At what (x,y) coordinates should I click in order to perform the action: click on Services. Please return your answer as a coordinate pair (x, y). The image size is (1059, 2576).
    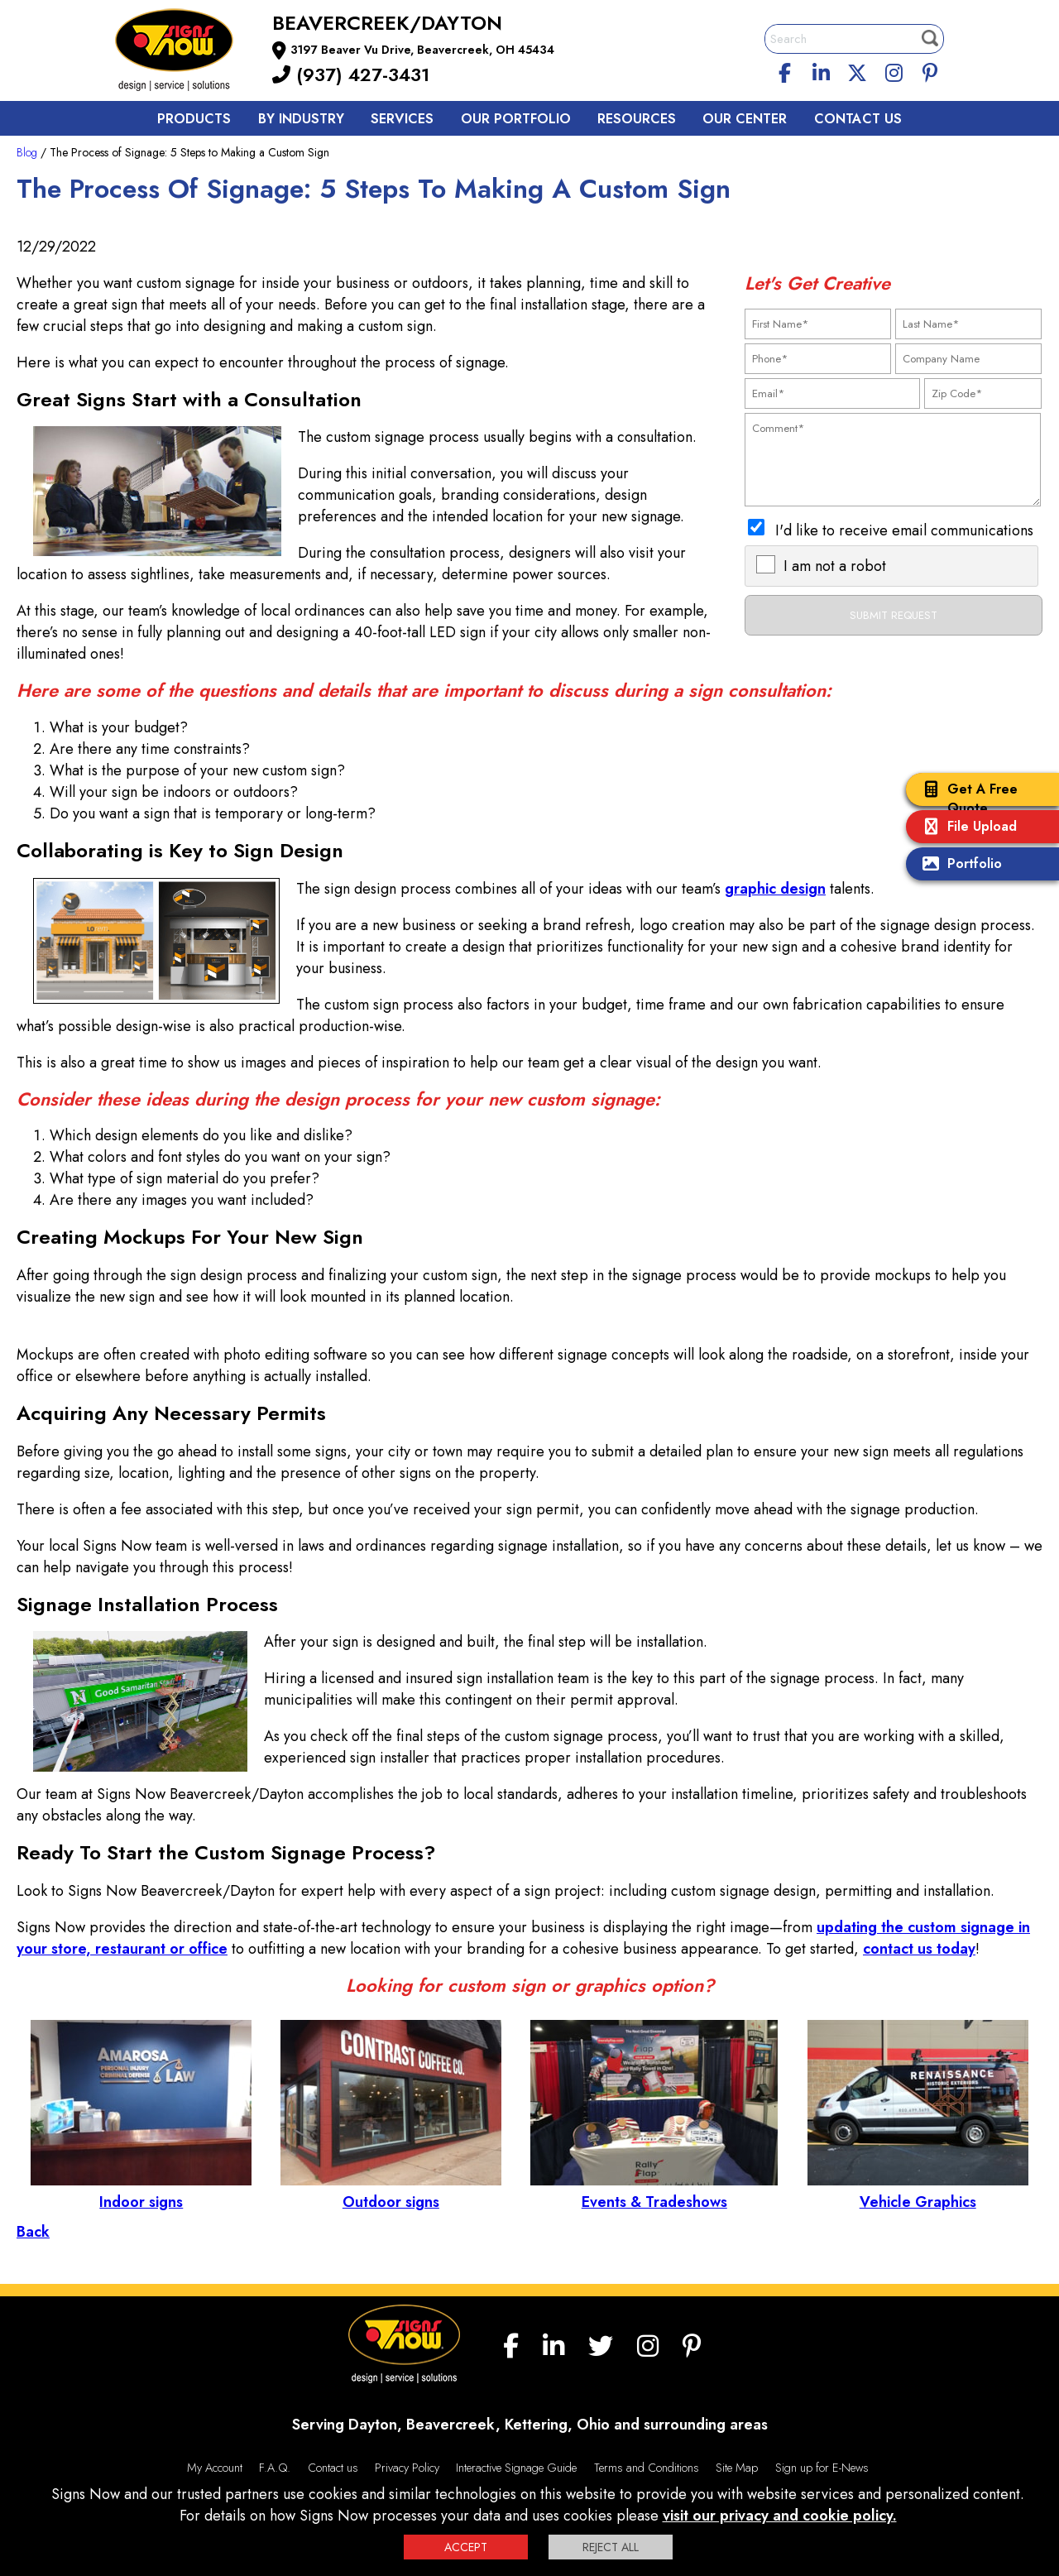
    Looking at the image, I should click on (402, 118).